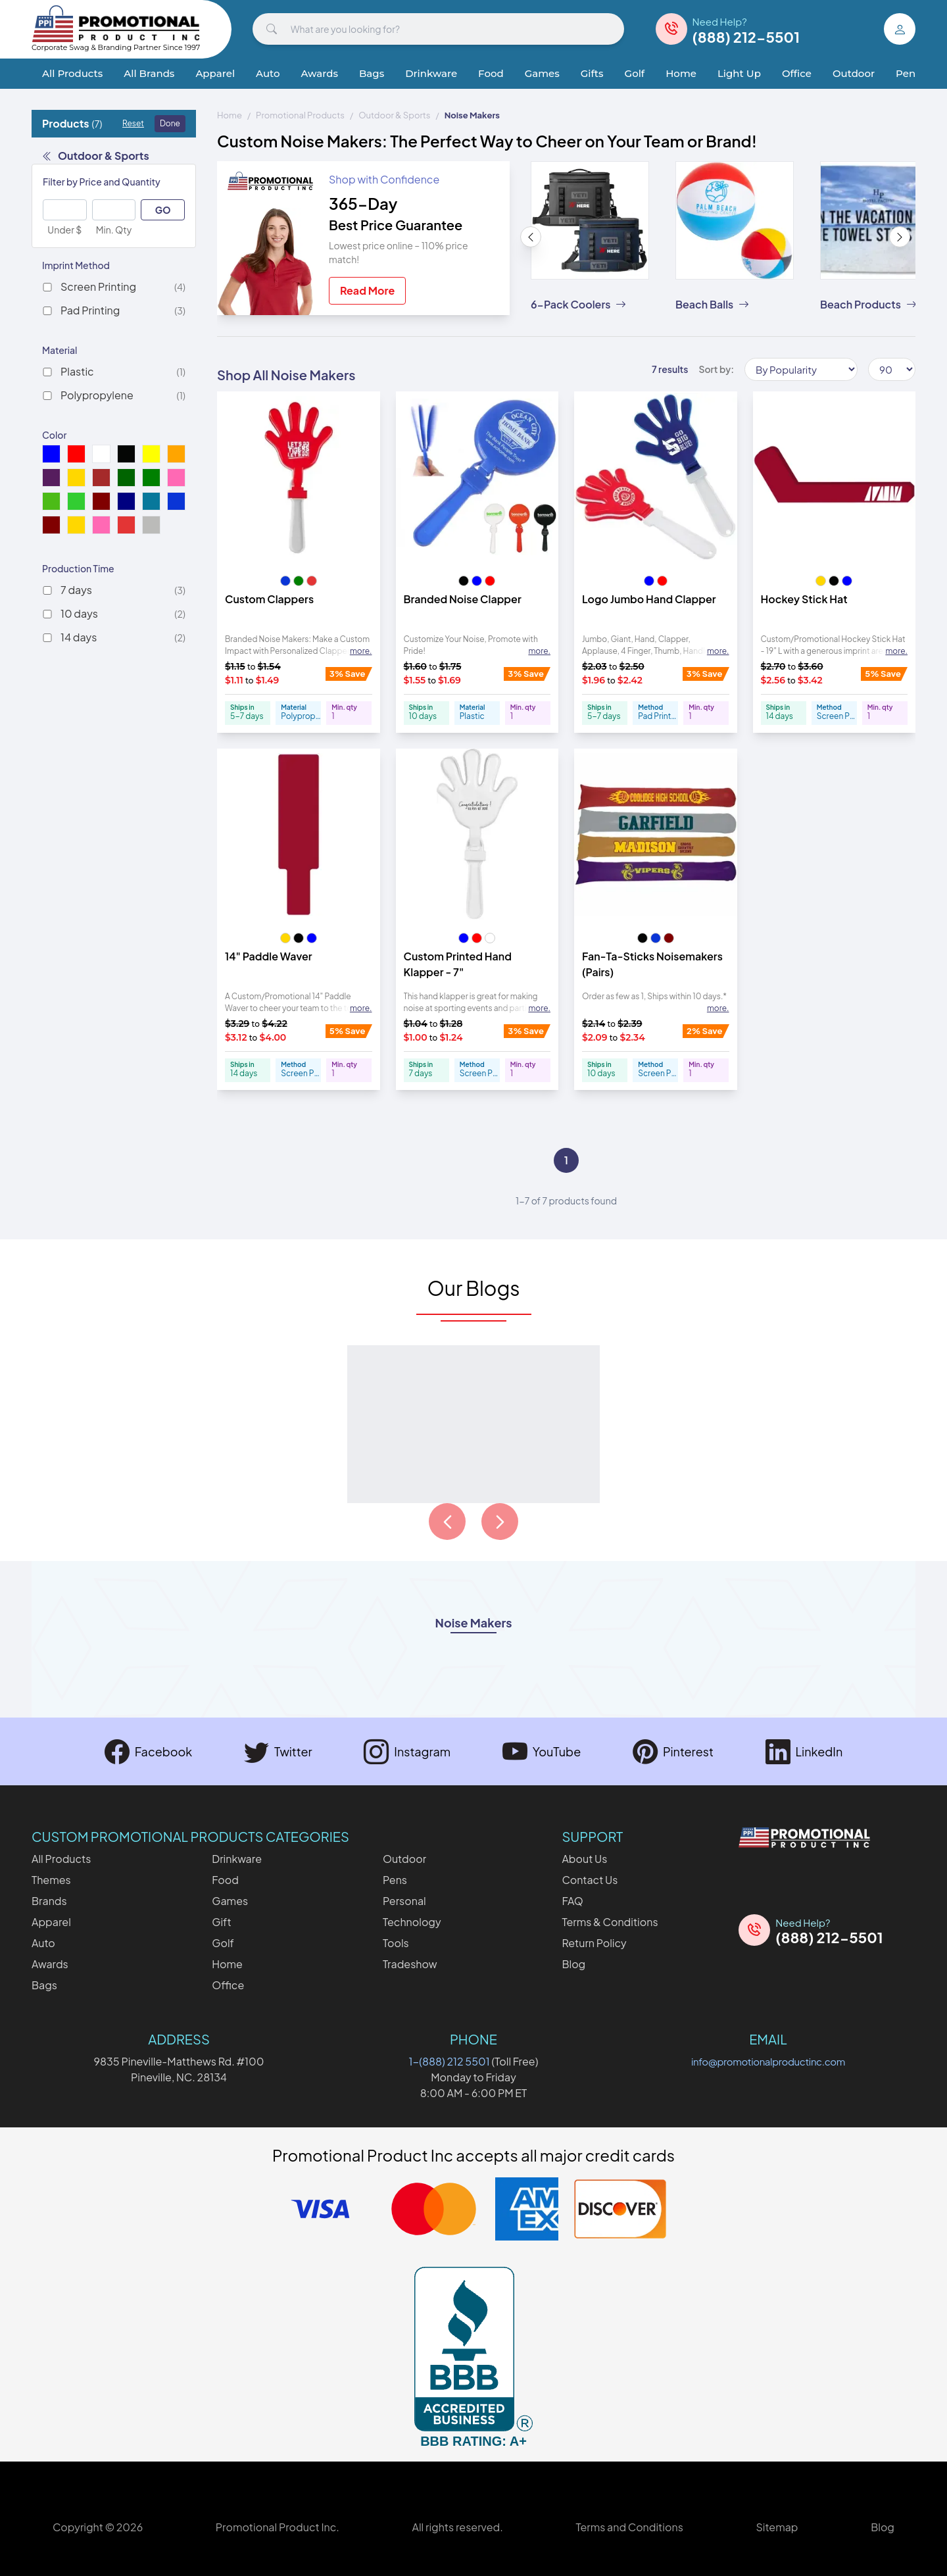  Describe the element at coordinates (215, 73) in the screenshot. I see `Apparel` at that location.